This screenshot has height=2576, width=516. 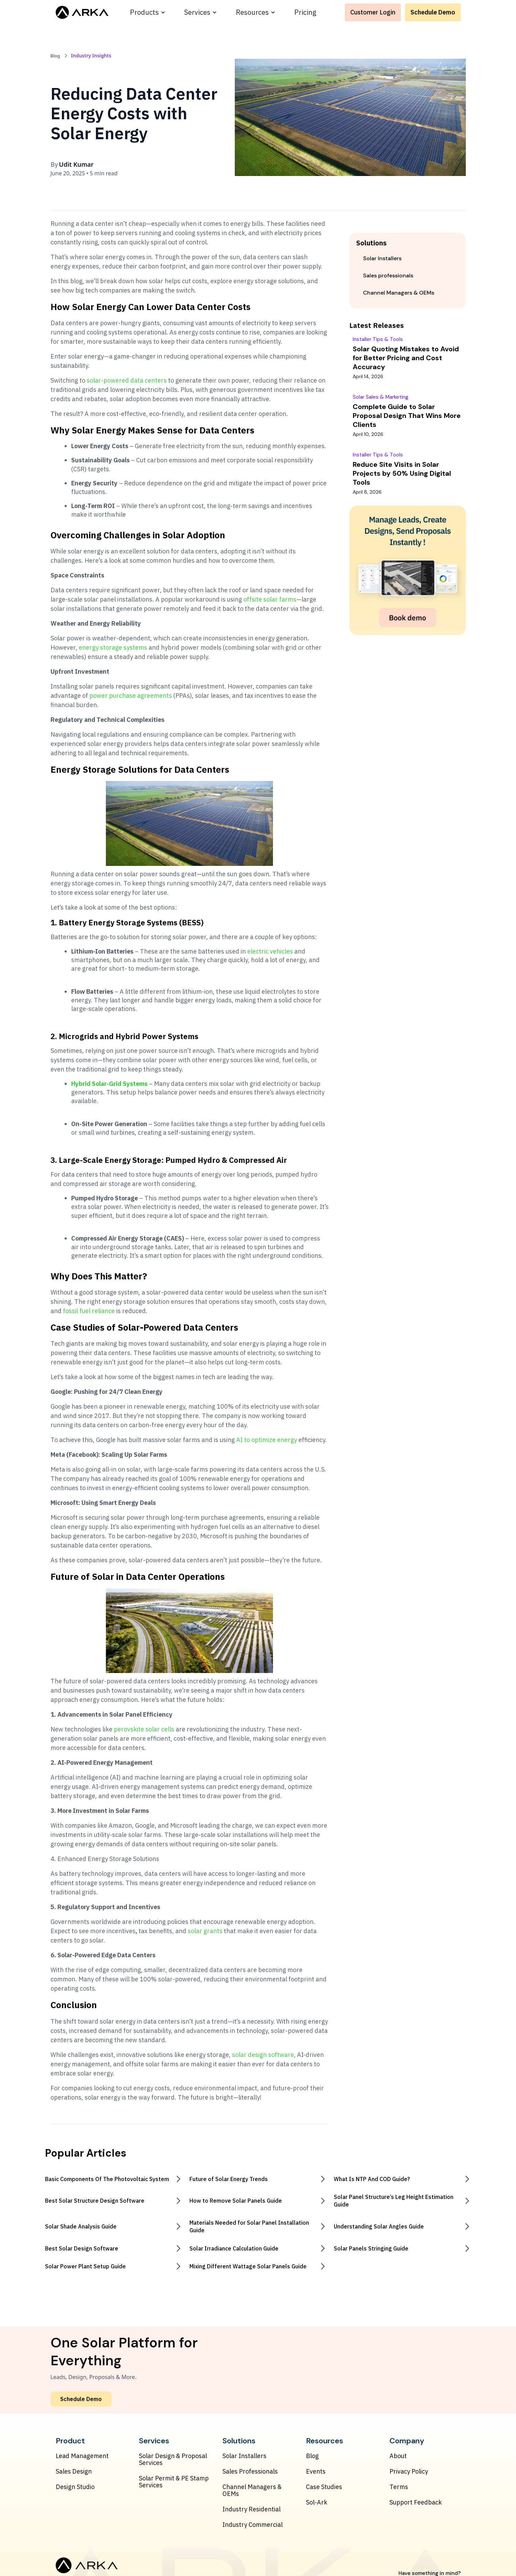 I want to click on [home], so click(x=82, y=12).